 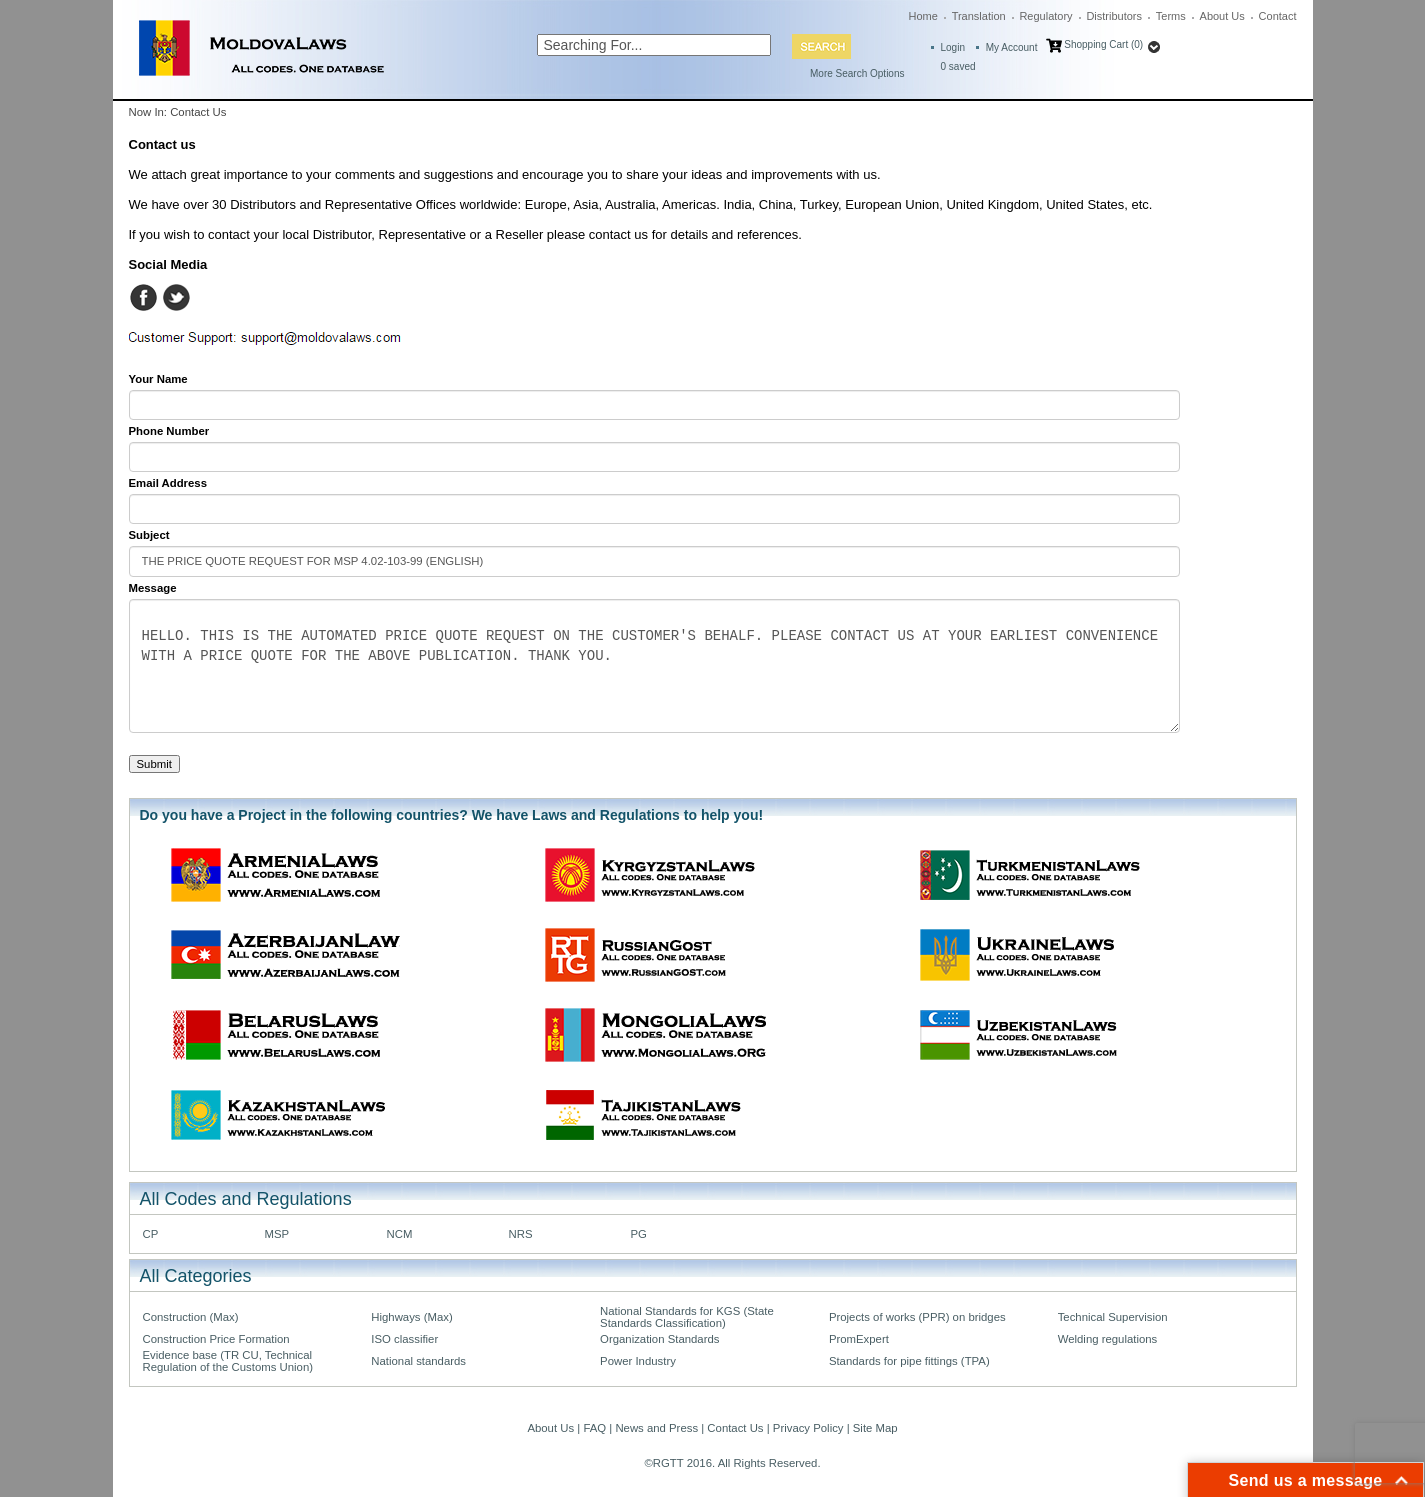 What do you see at coordinates (1108, 1339) in the screenshot?
I see `Welding regulations` at bounding box center [1108, 1339].